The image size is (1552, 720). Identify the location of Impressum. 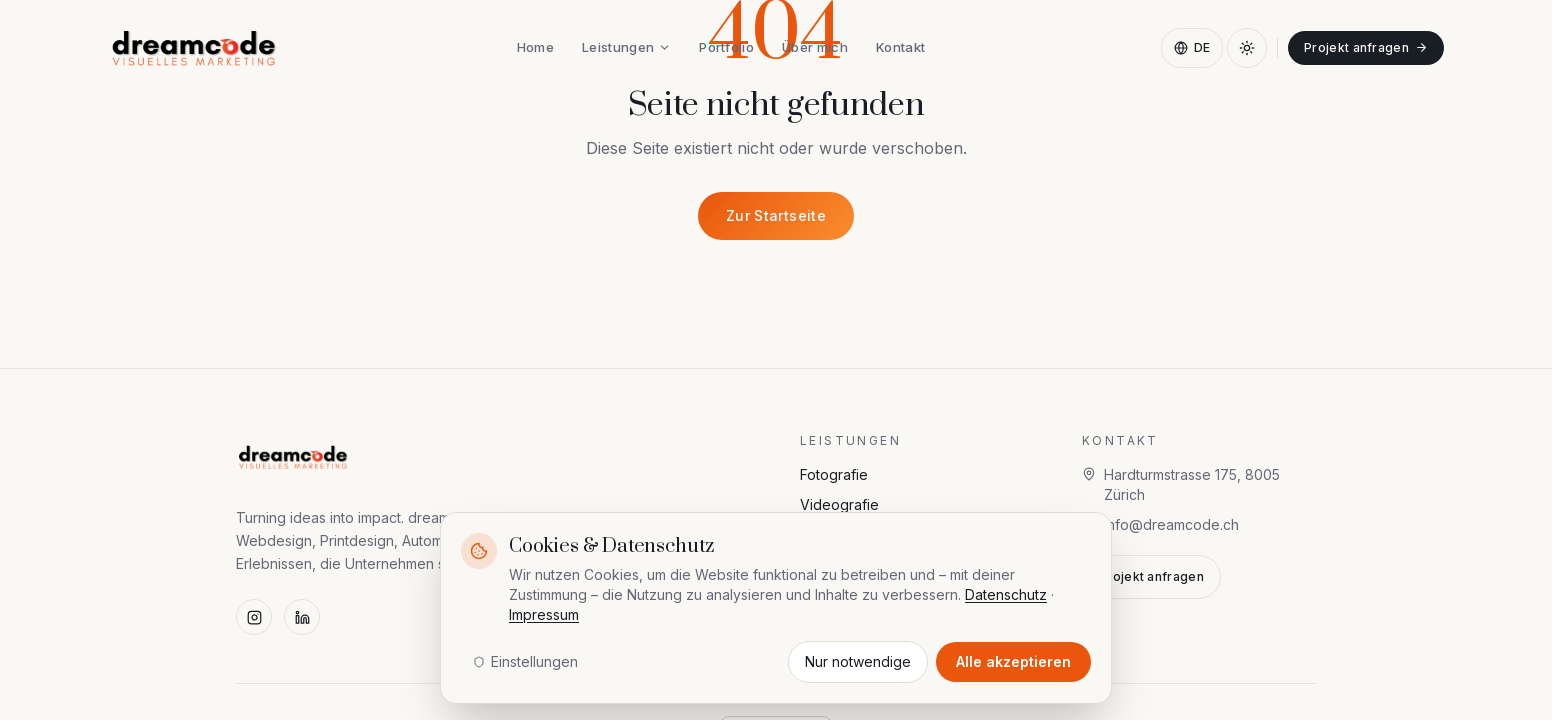
(544, 614).